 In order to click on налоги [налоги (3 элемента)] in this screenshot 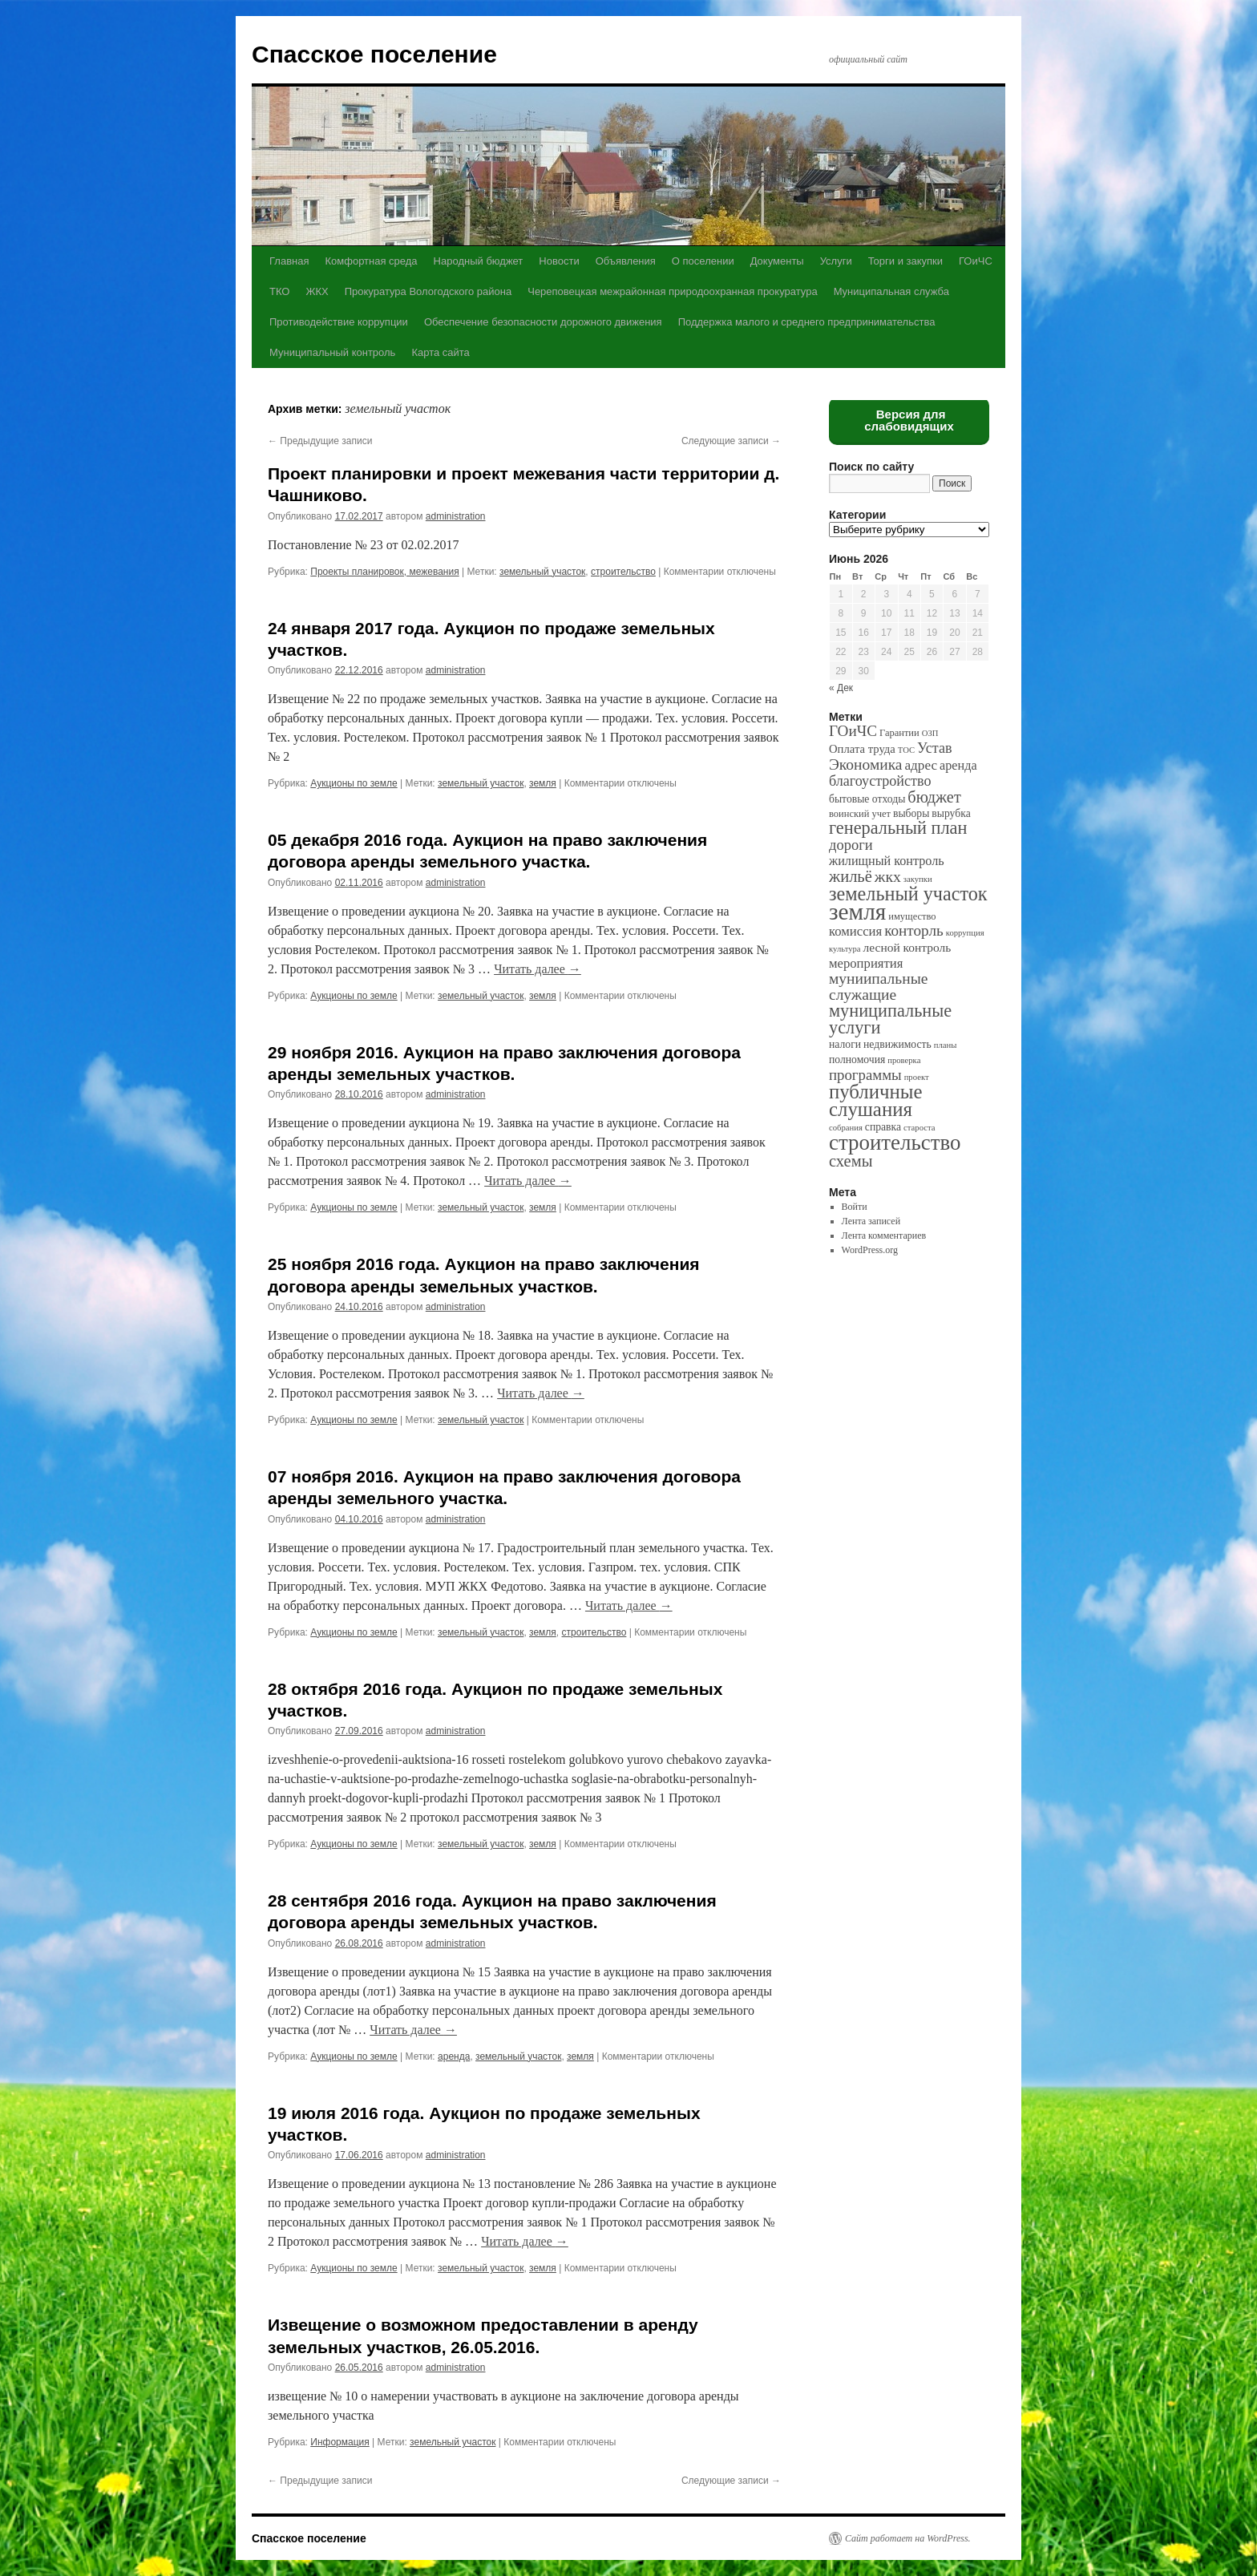, I will do `click(845, 1044)`.